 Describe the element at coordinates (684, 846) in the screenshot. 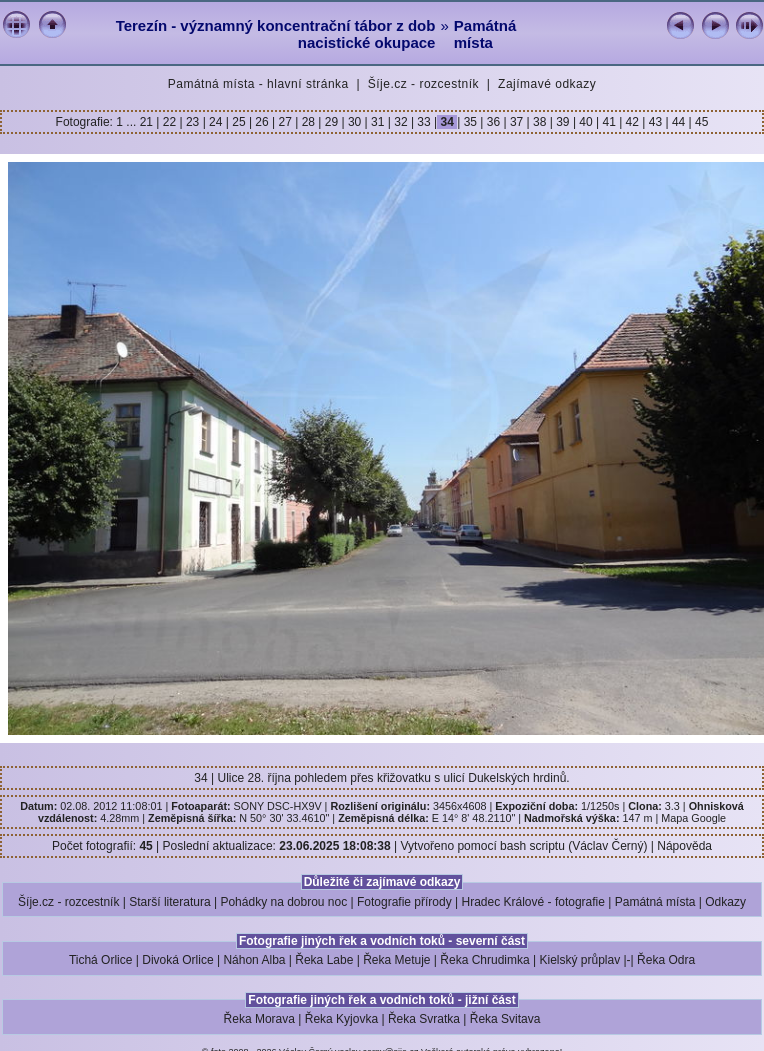

I see `Nápověda` at that location.